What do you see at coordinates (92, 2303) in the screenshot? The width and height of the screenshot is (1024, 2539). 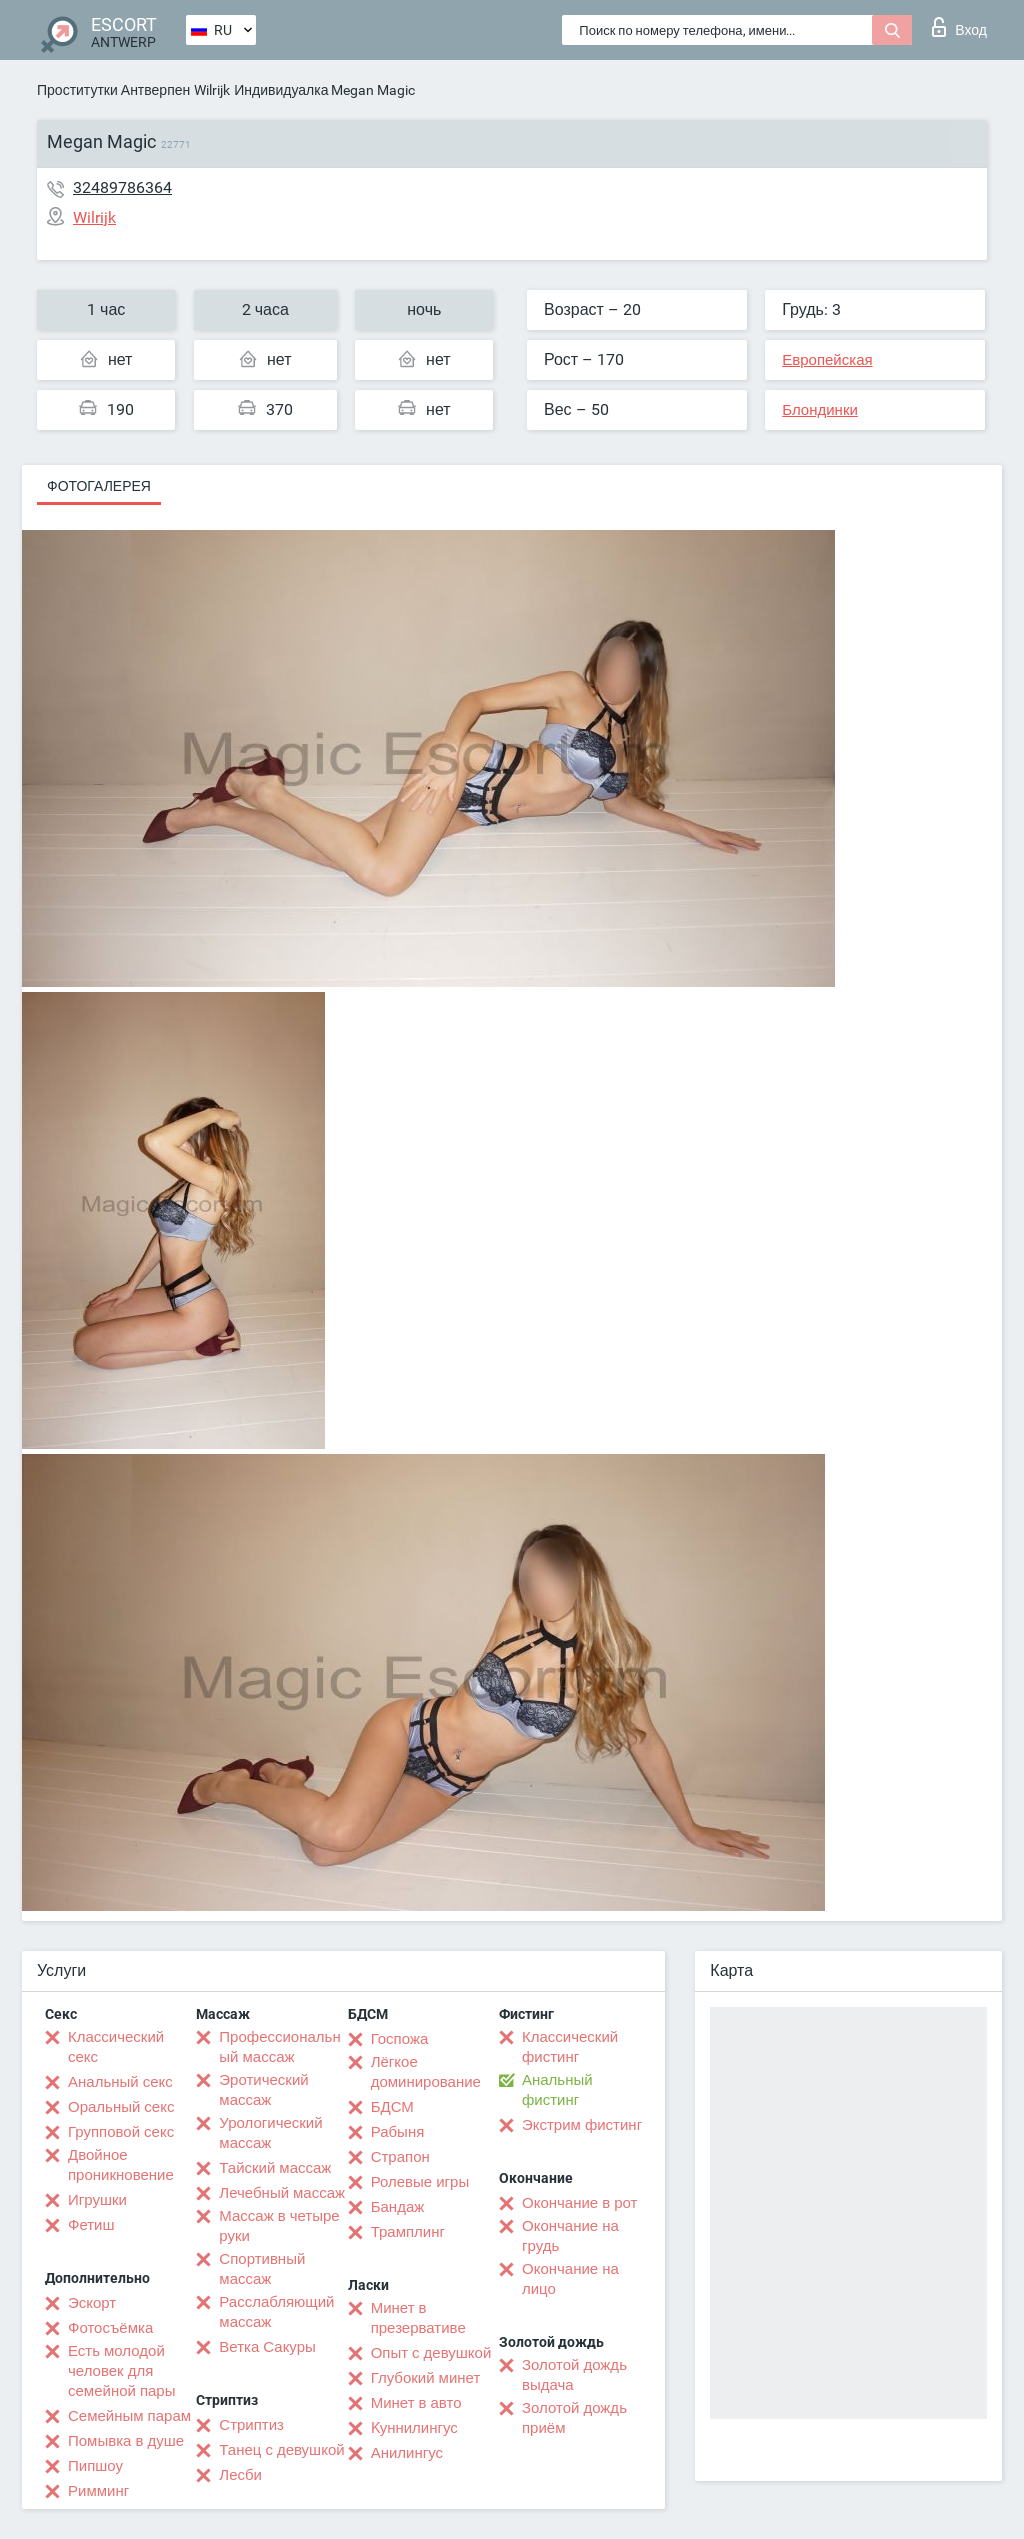 I see `Эскорт` at bounding box center [92, 2303].